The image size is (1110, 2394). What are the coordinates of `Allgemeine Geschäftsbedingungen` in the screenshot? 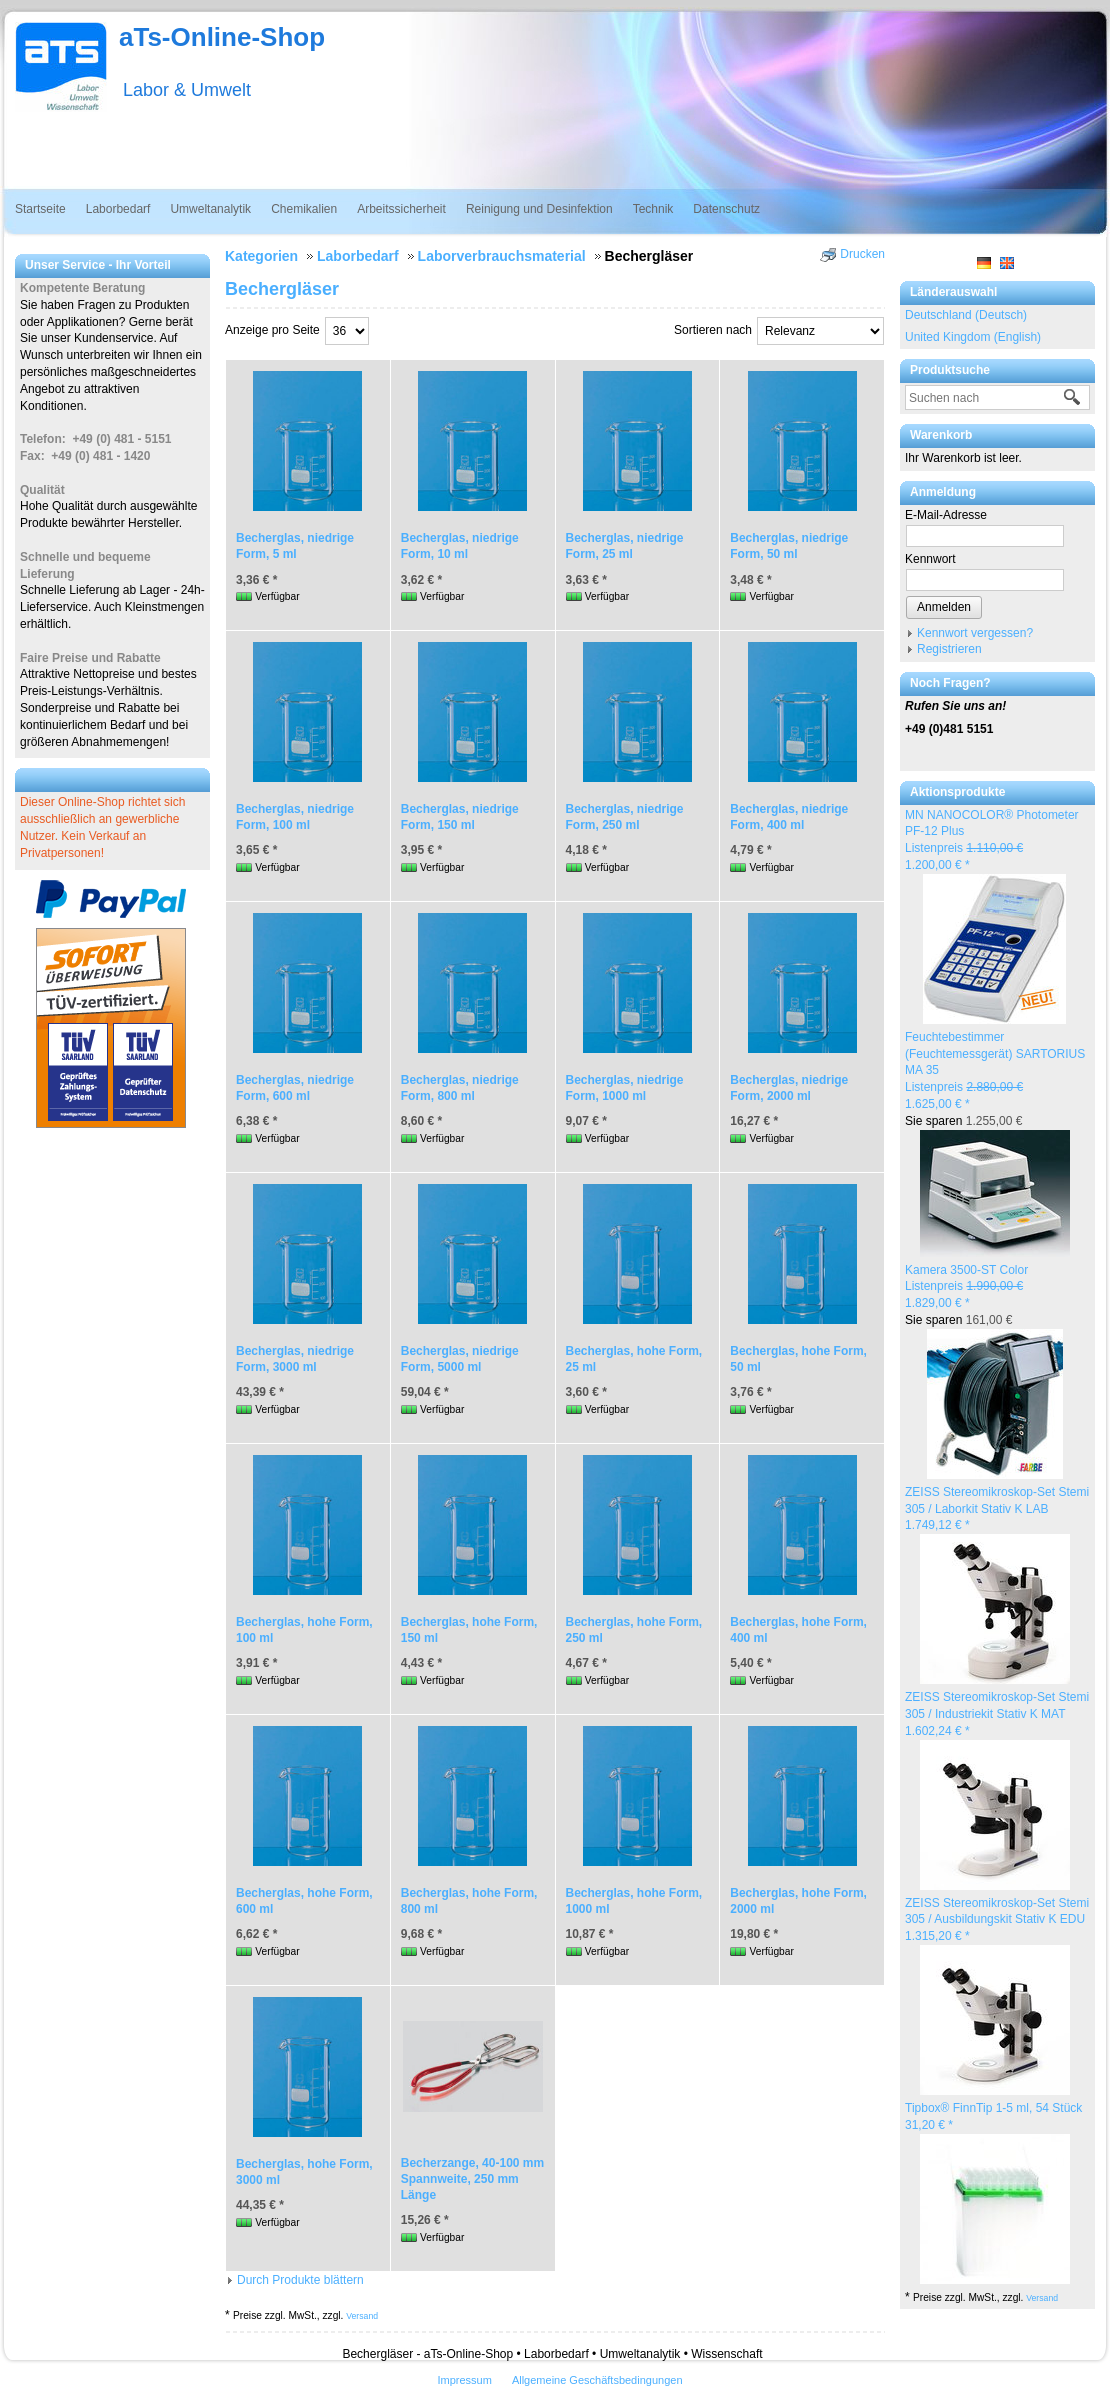 It's located at (597, 2380).